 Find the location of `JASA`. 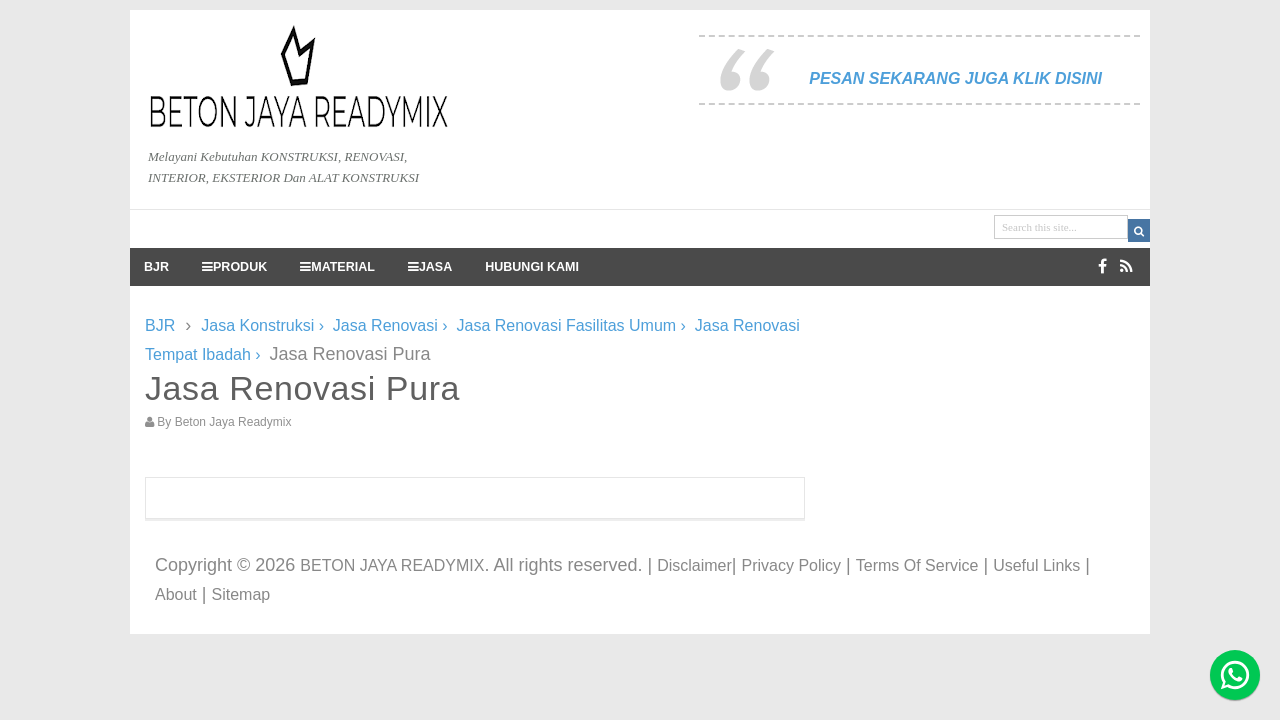

JASA is located at coordinates (430, 267).